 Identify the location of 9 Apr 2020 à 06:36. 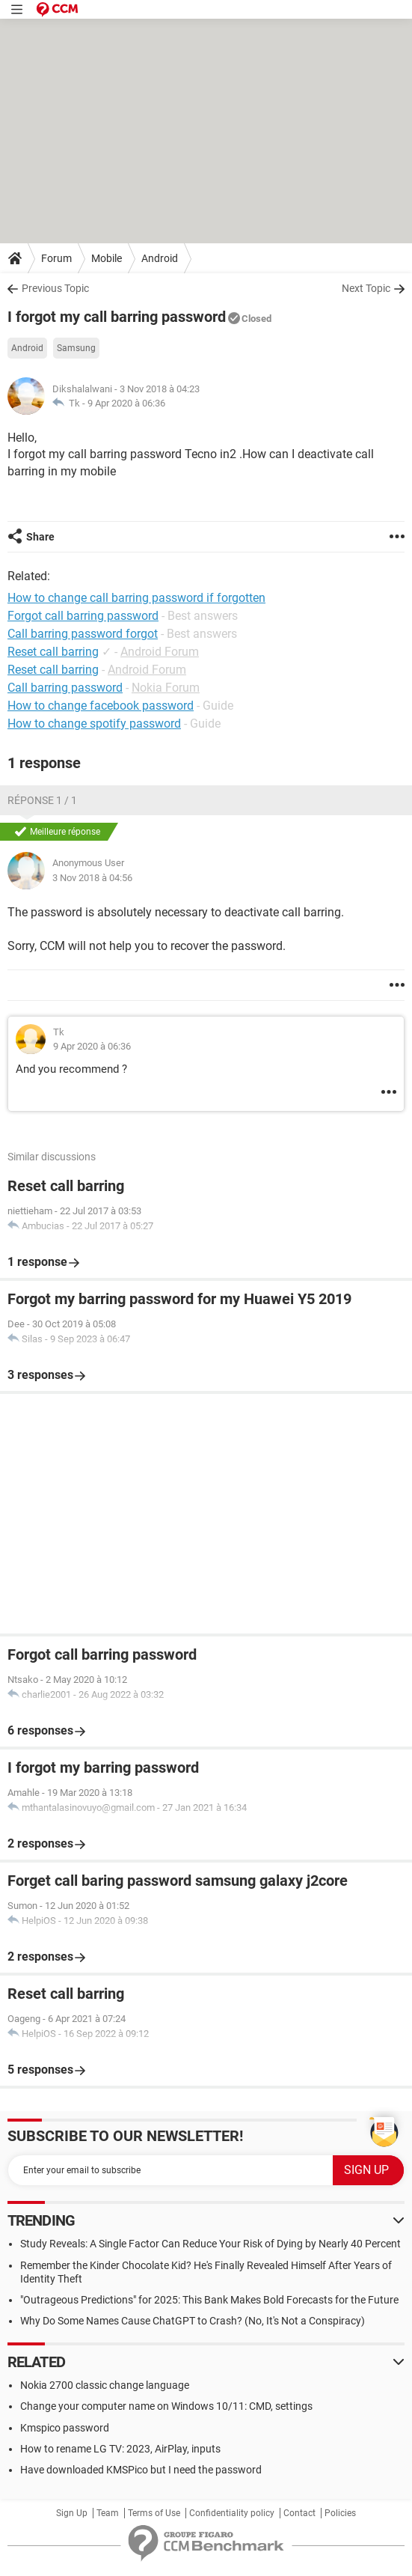
(126, 403).